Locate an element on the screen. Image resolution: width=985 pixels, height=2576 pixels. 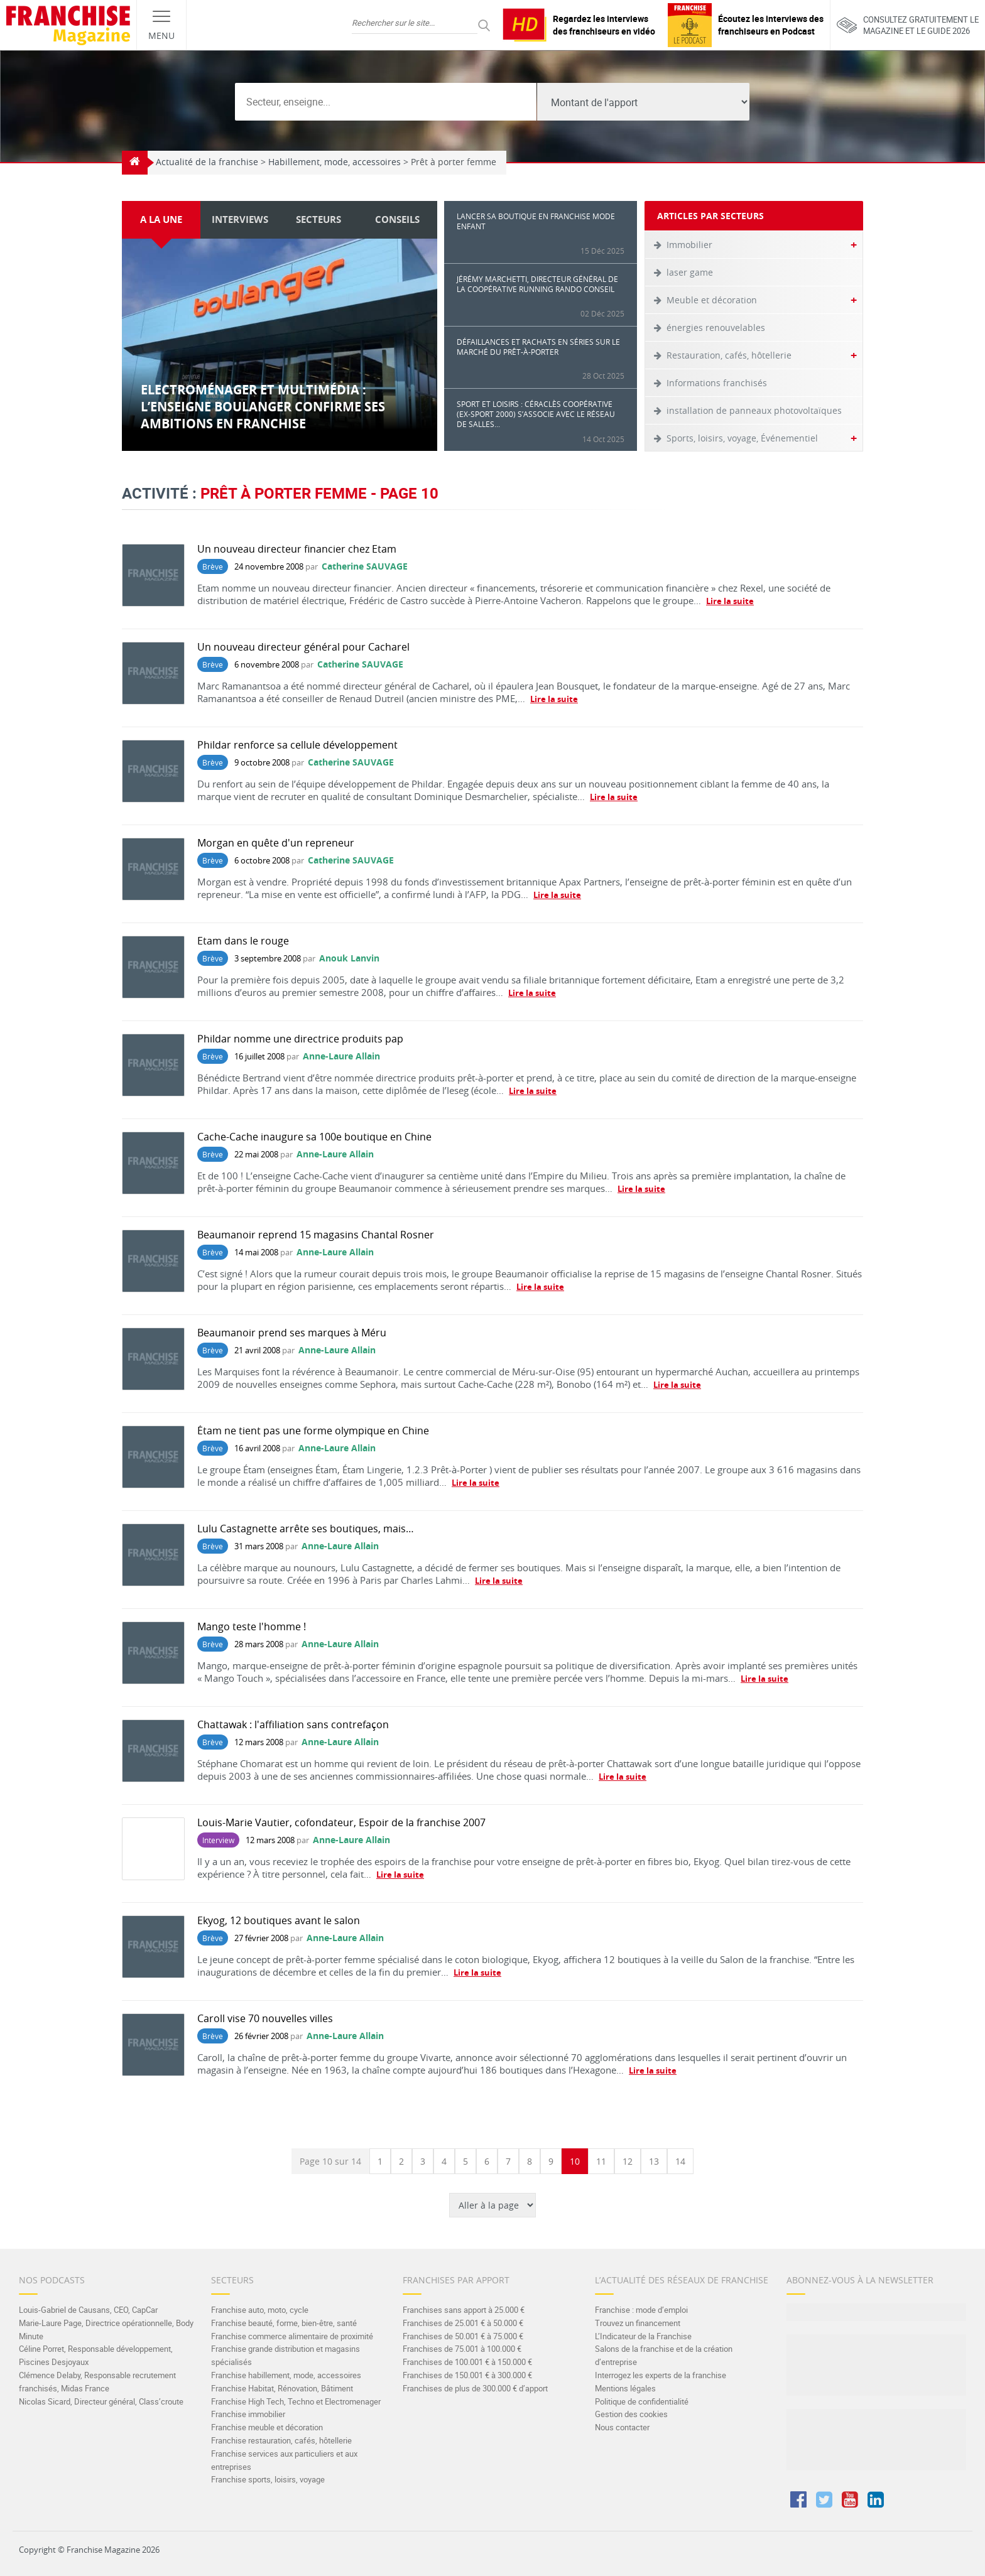
Consultez gratuitement lemagazine et le guide 2026 is located at coordinates (908, 25).